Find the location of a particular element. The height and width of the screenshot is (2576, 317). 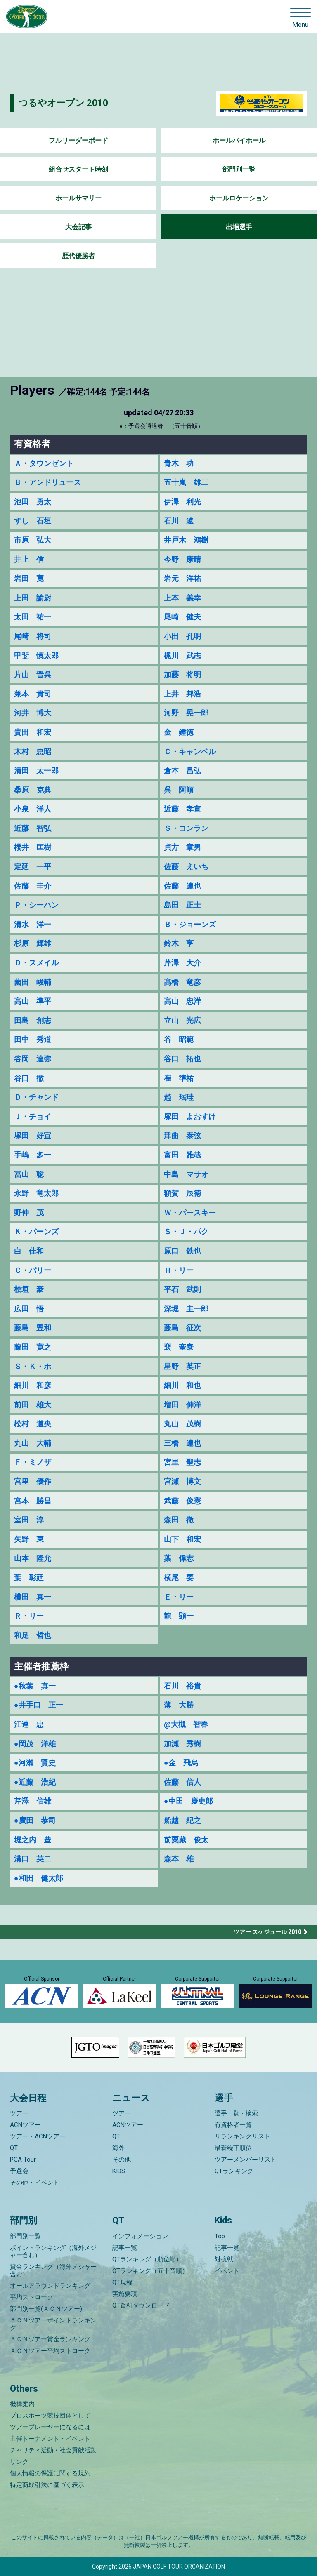

田島 創志 is located at coordinates (32, 1020).